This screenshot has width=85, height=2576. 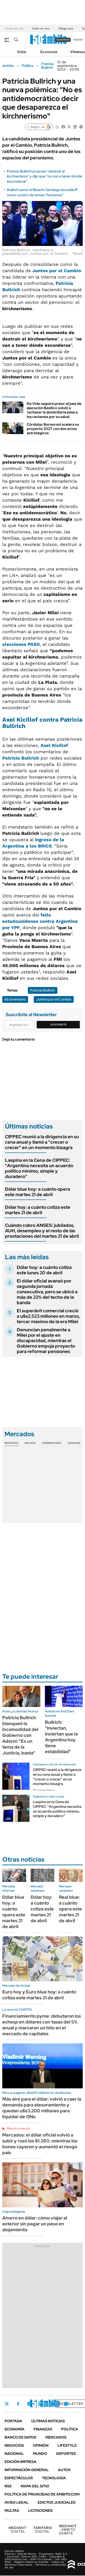 I want to click on Cedears, so click(x=74, y=1443).